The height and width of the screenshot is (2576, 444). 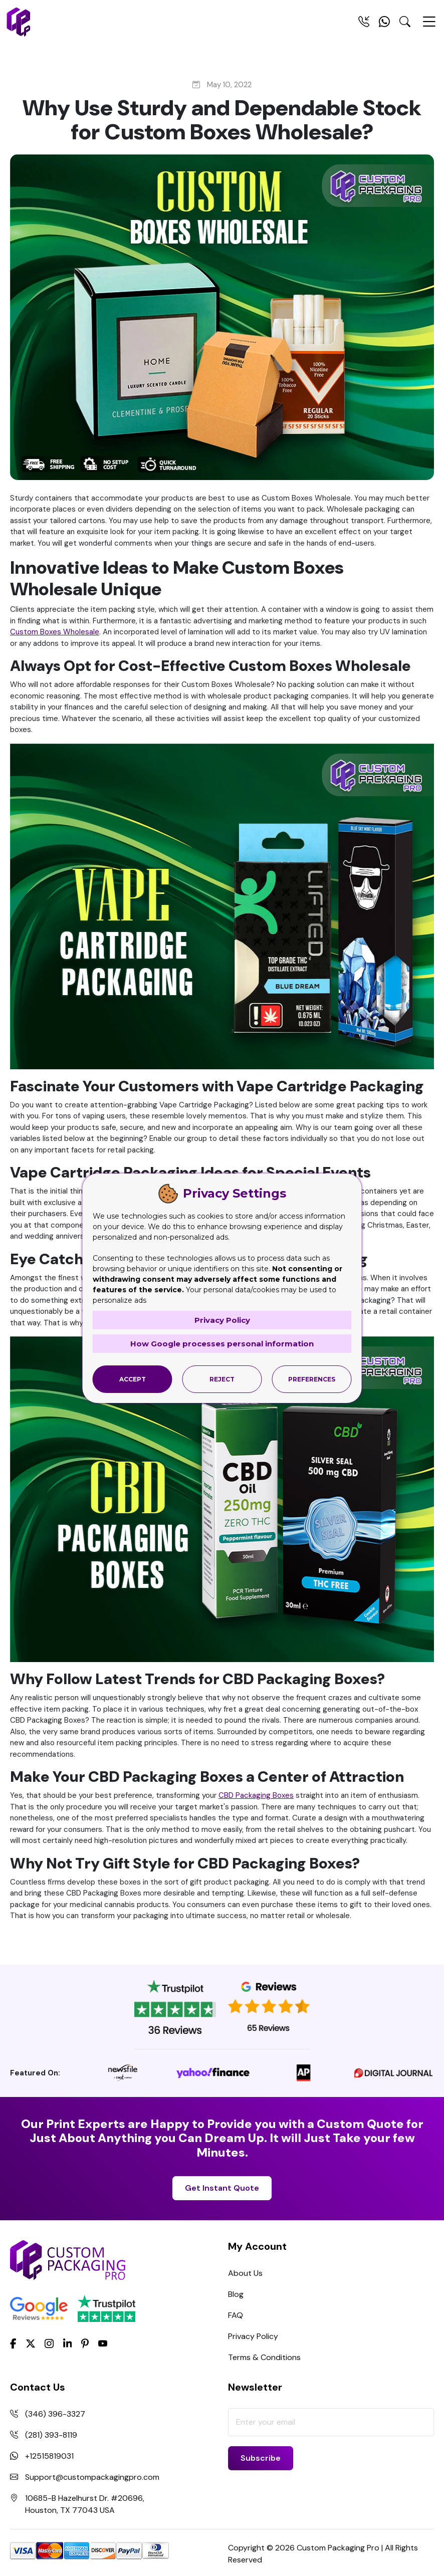 I want to click on [youtube], so click(x=102, y=2344).